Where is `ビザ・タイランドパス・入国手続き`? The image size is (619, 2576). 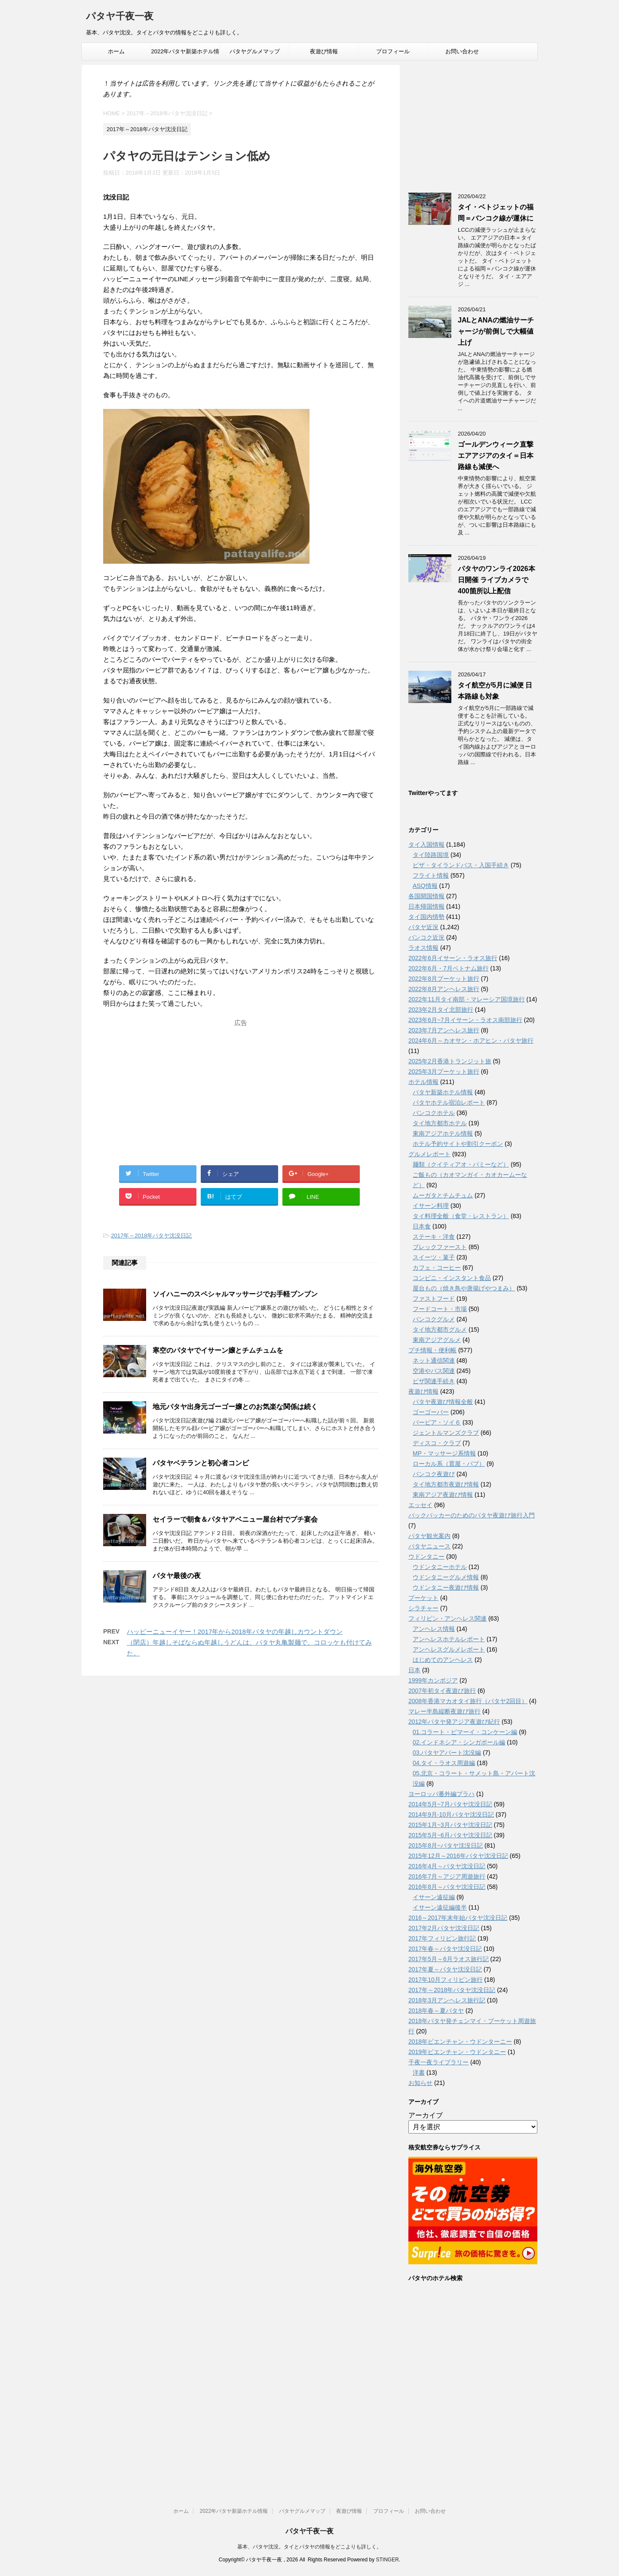 ビザ・タイランドパス・入国手続き is located at coordinates (461, 865).